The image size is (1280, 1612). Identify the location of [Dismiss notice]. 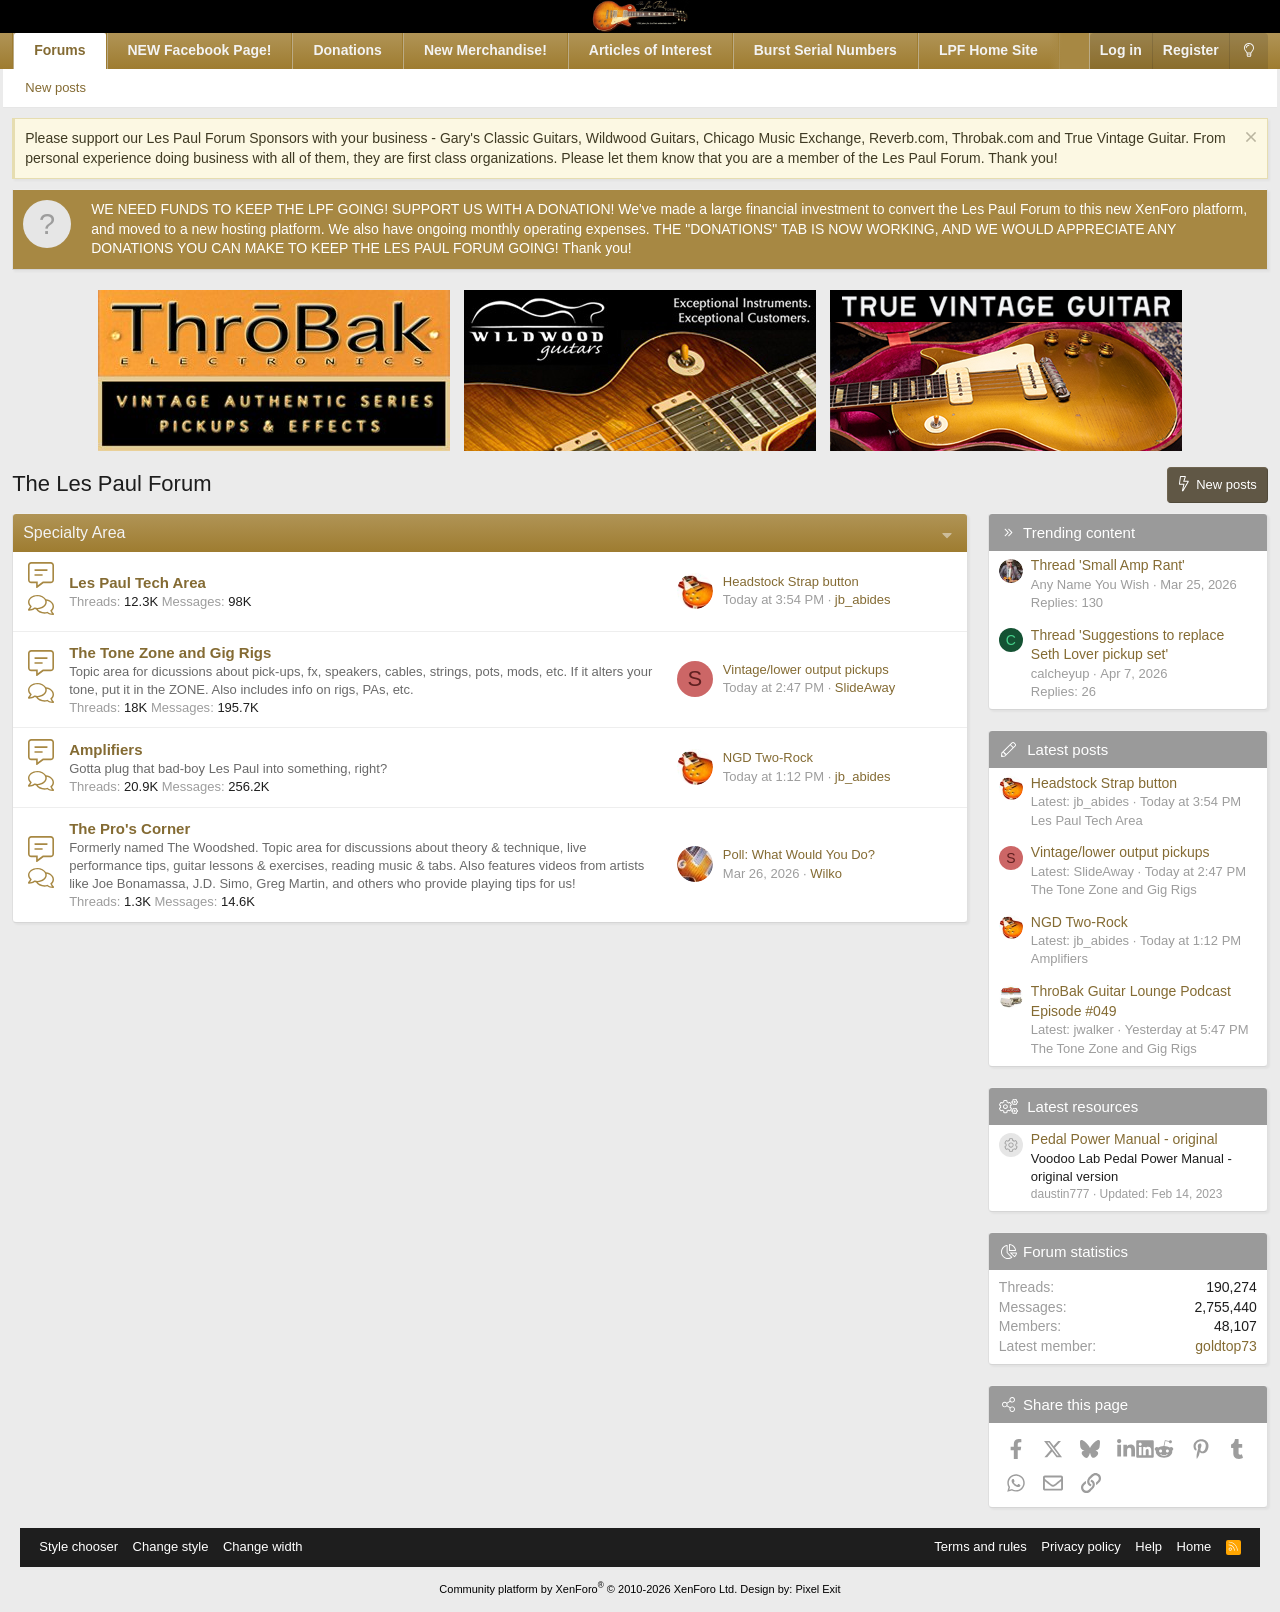
(1231, 139).